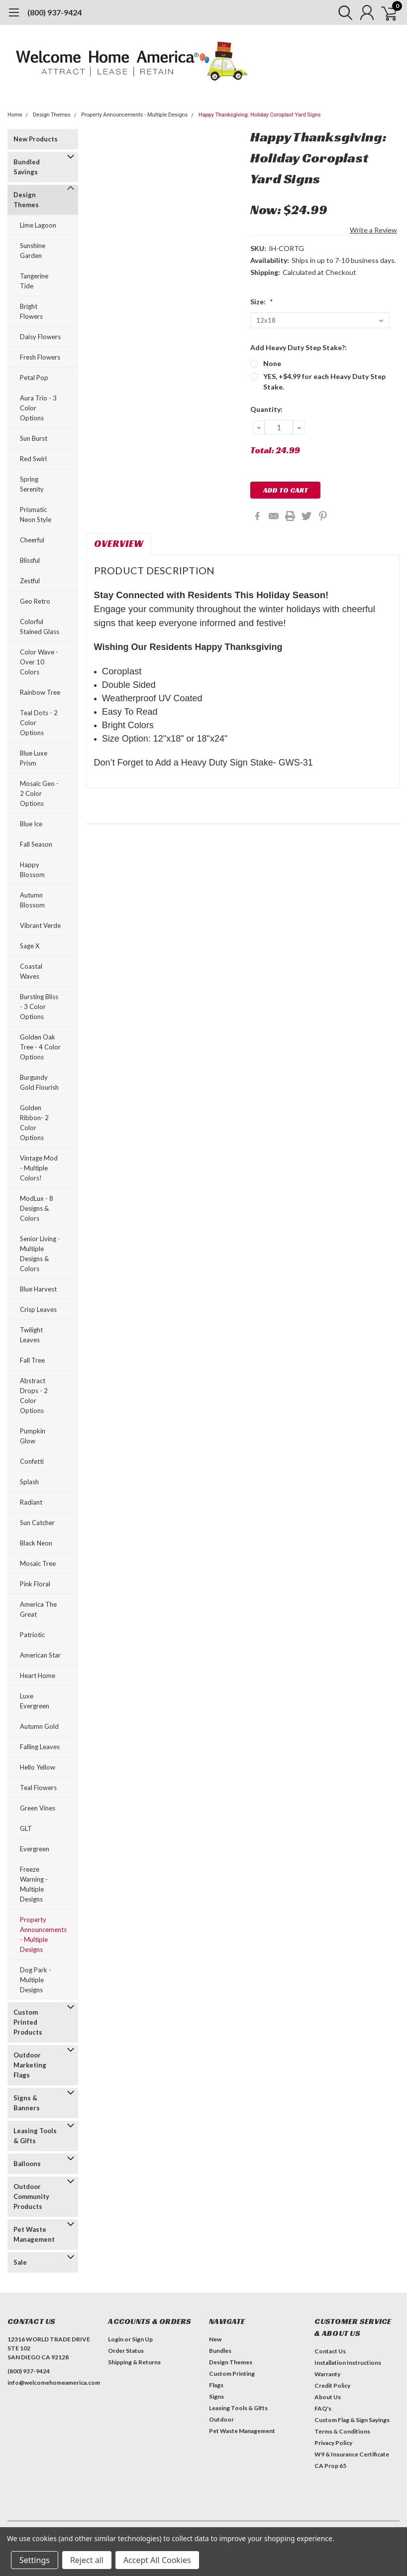 This screenshot has width=407, height=2576. I want to click on Dog Park - Multiple Designs, so click(35, 1980).